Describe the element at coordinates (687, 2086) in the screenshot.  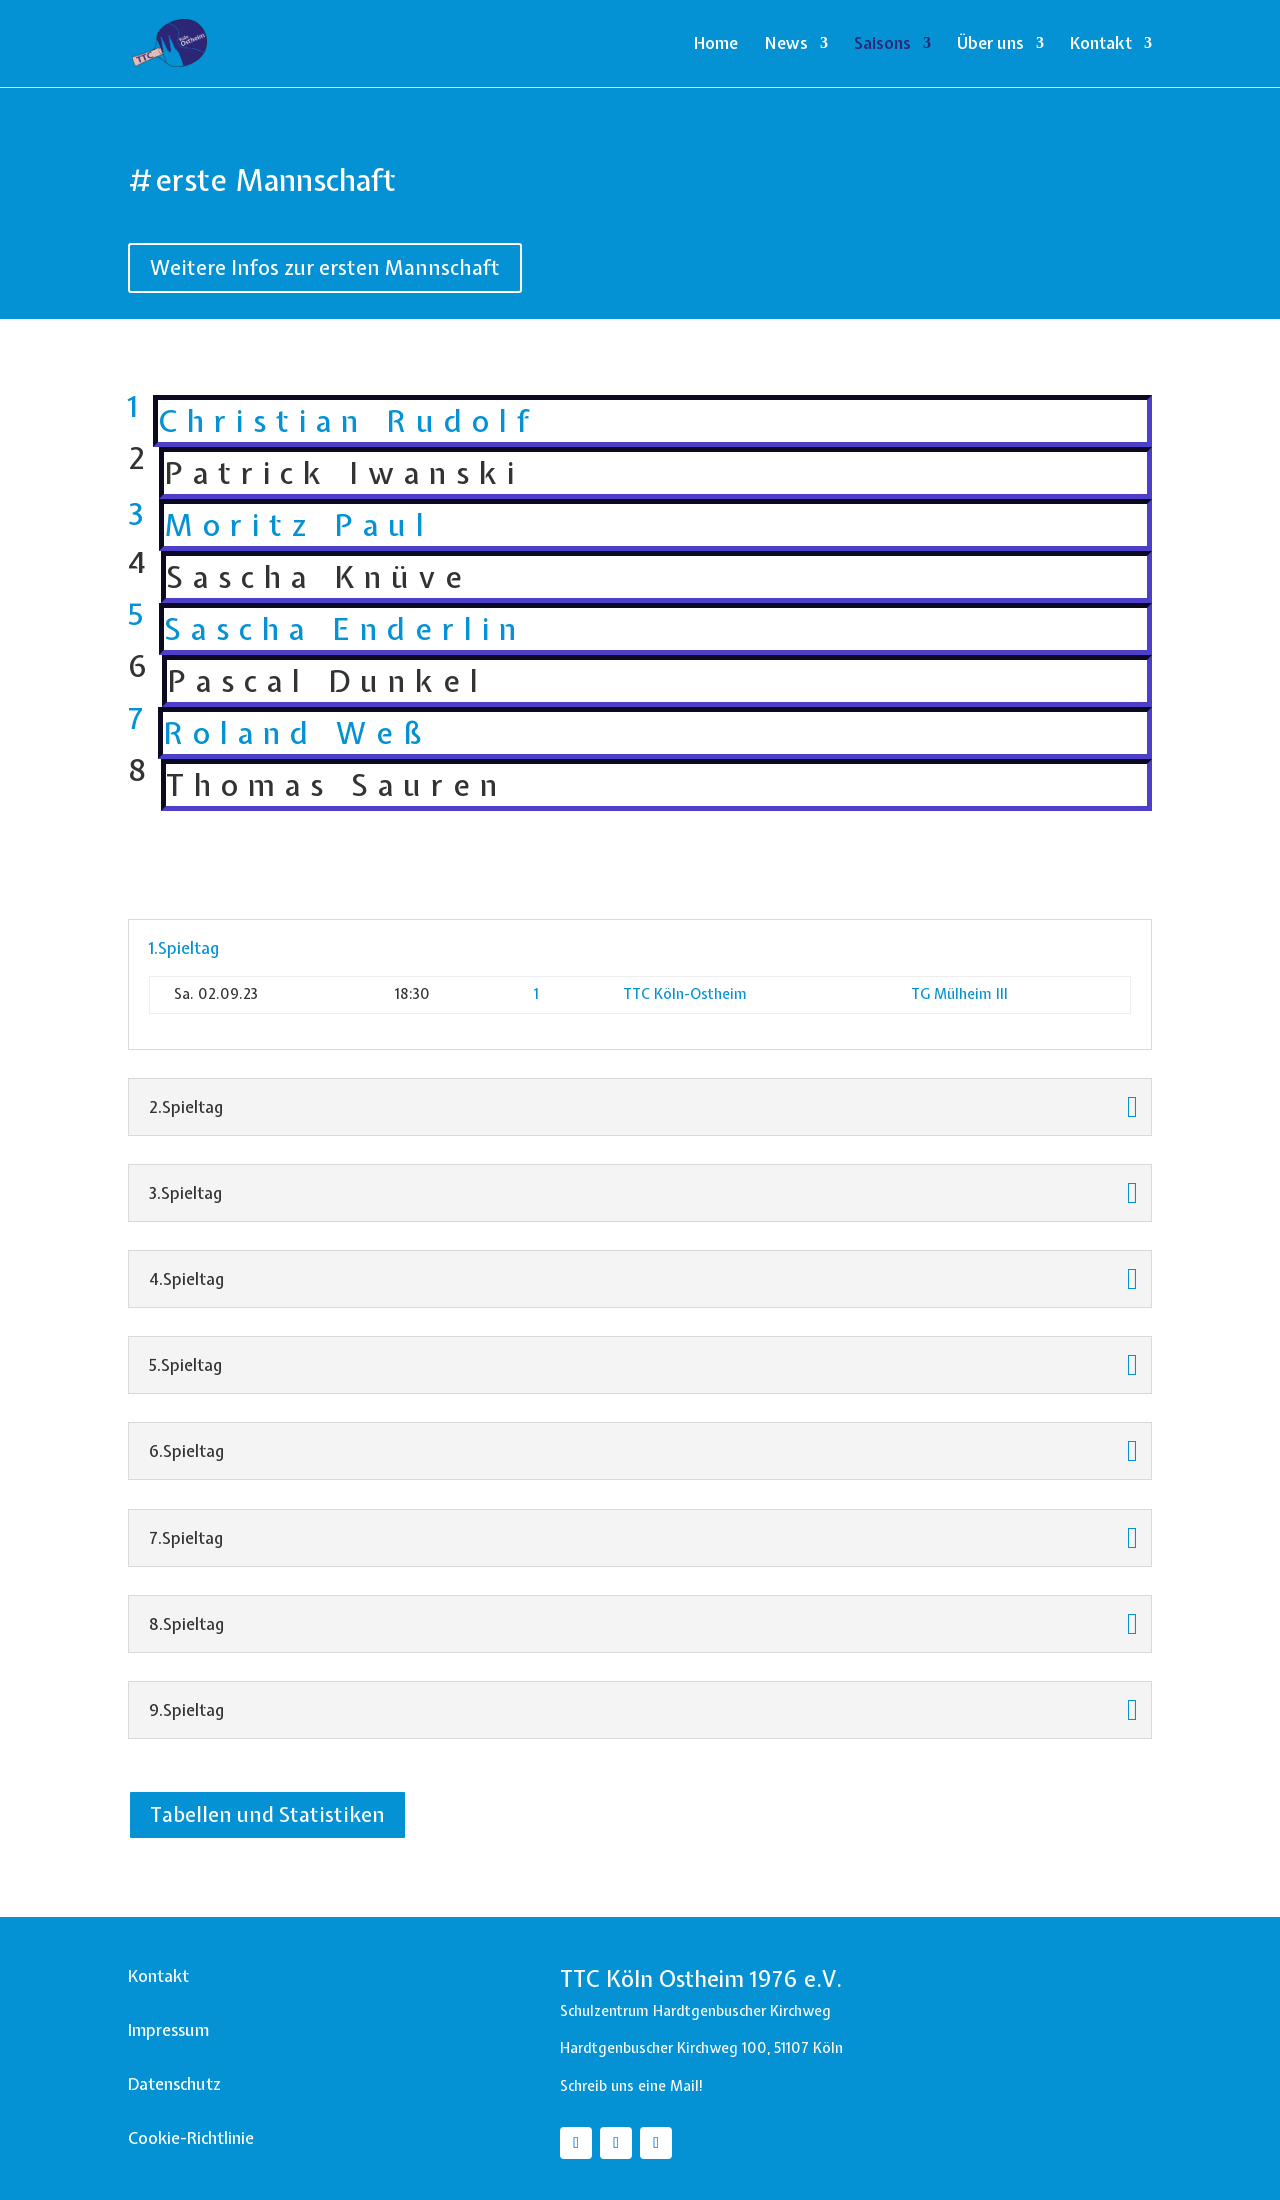
I see `Mail!` at that location.